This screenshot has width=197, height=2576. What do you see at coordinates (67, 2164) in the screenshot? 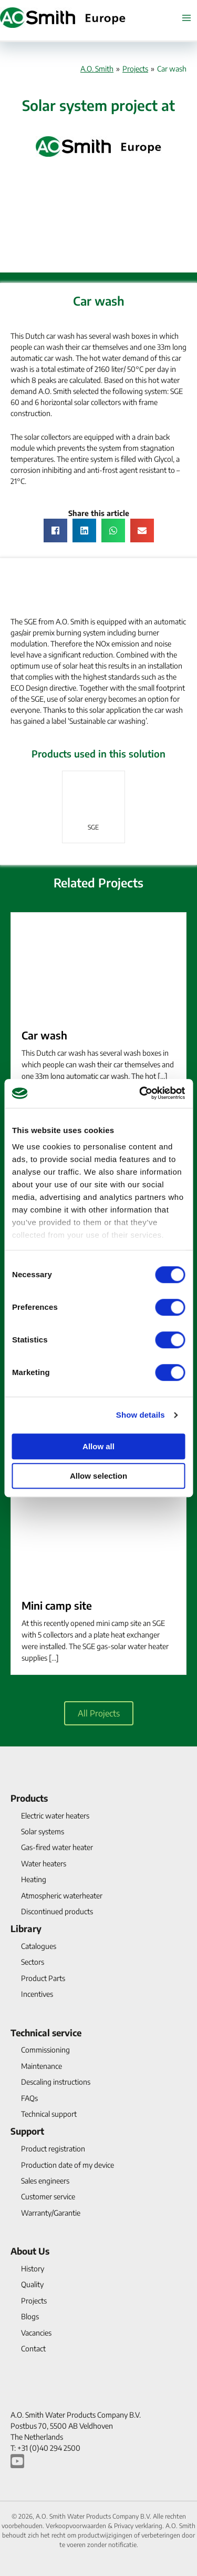
I see `Production date of my device` at bounding box center [67, 2164].